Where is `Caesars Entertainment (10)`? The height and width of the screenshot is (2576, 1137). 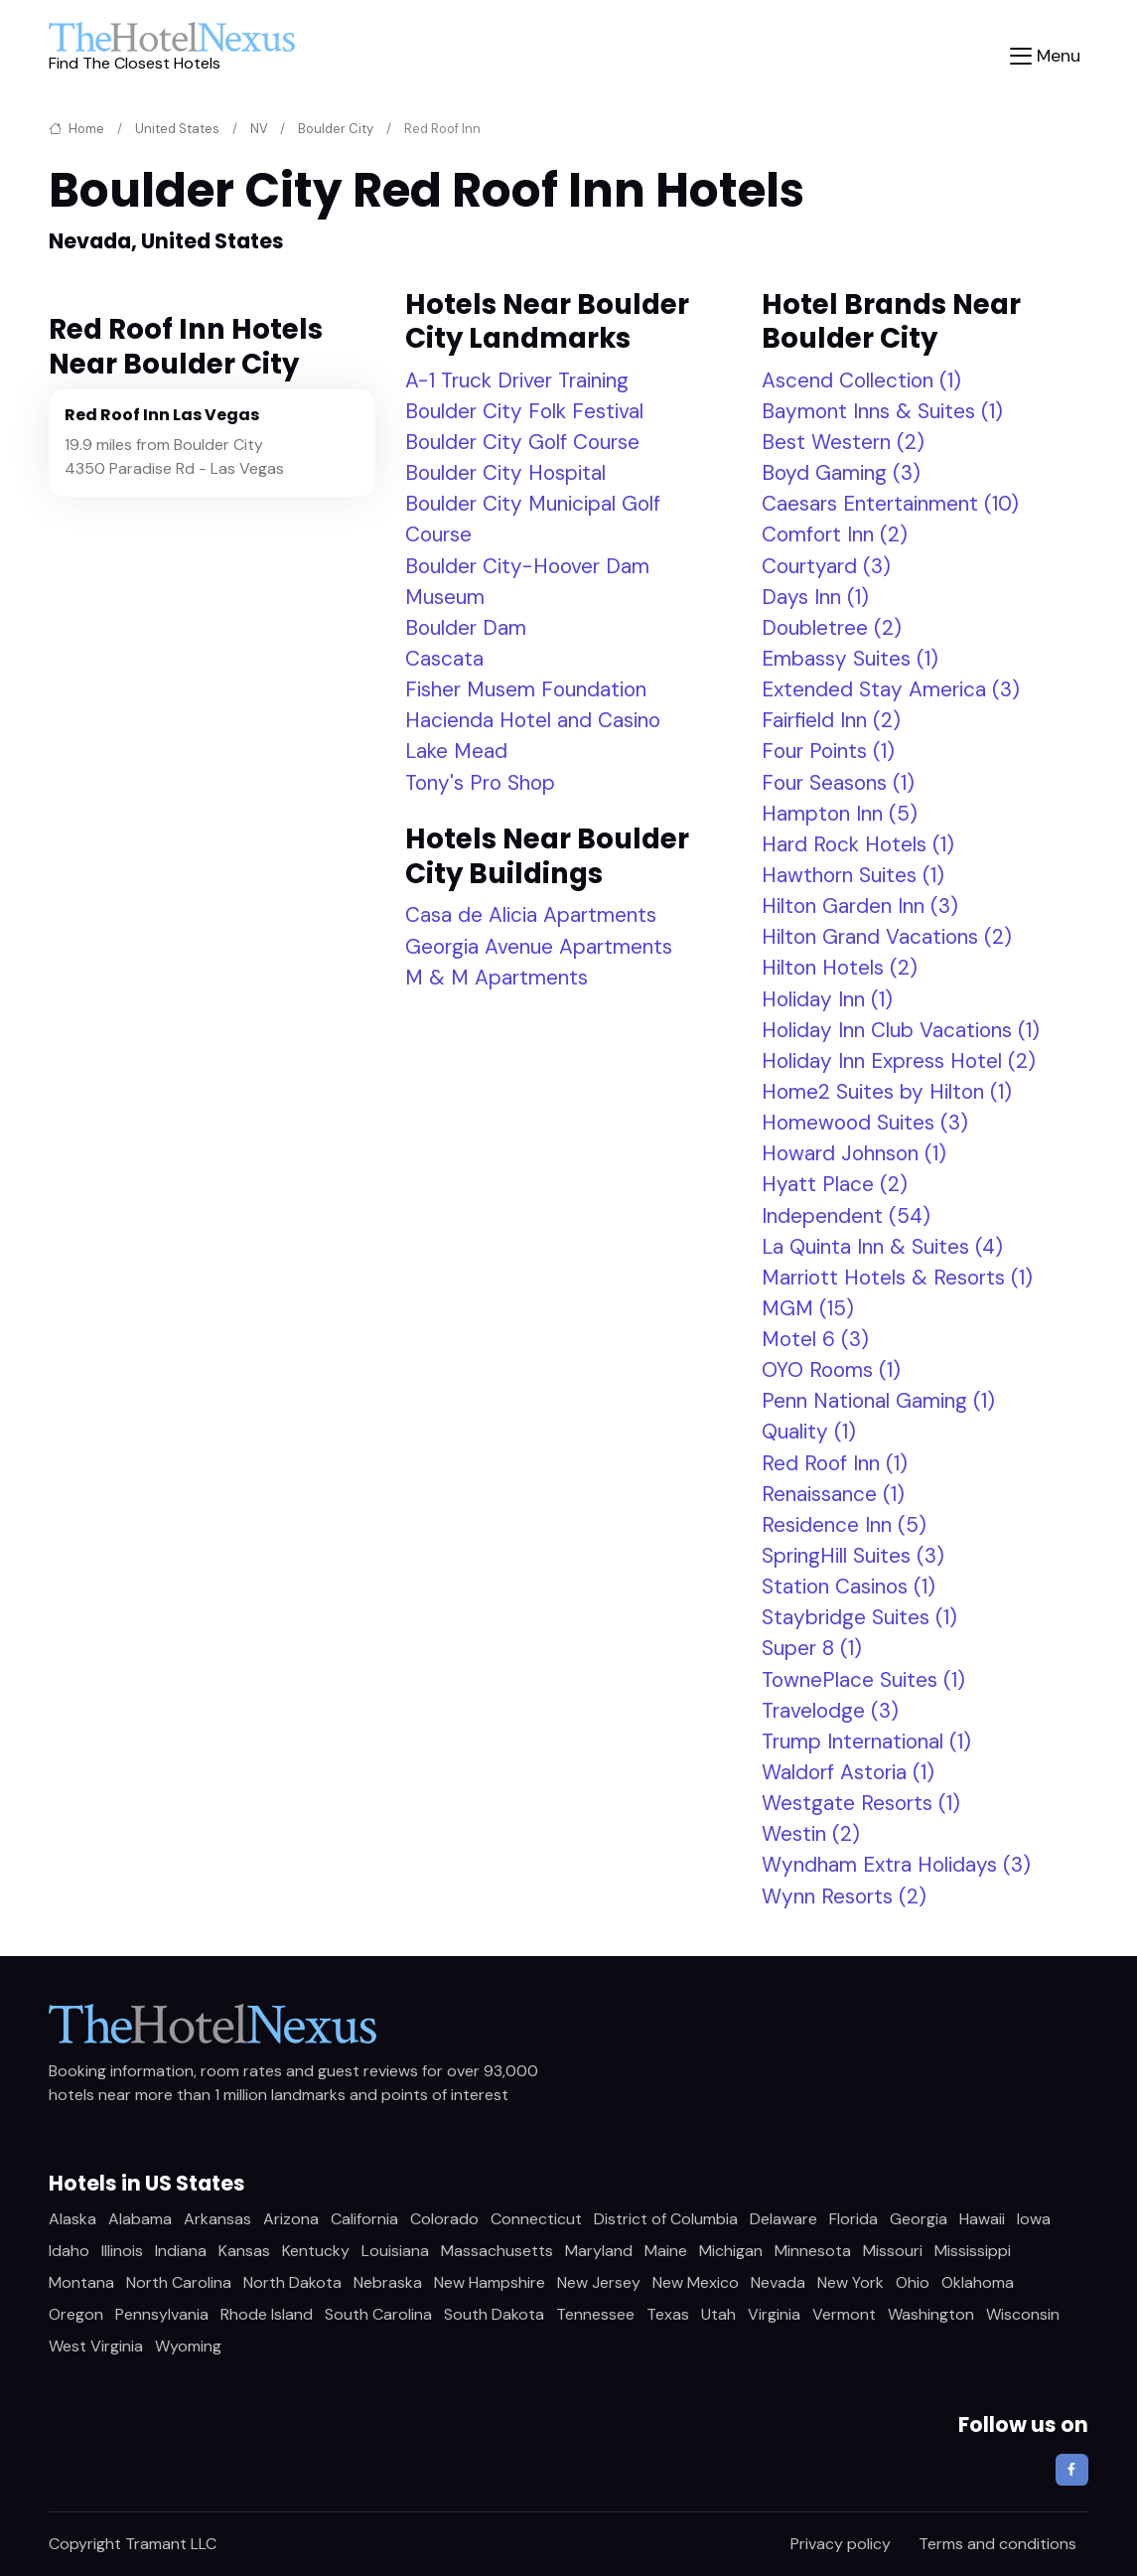
Caesars Entertainment (10) is located at coordinates (890, 503).